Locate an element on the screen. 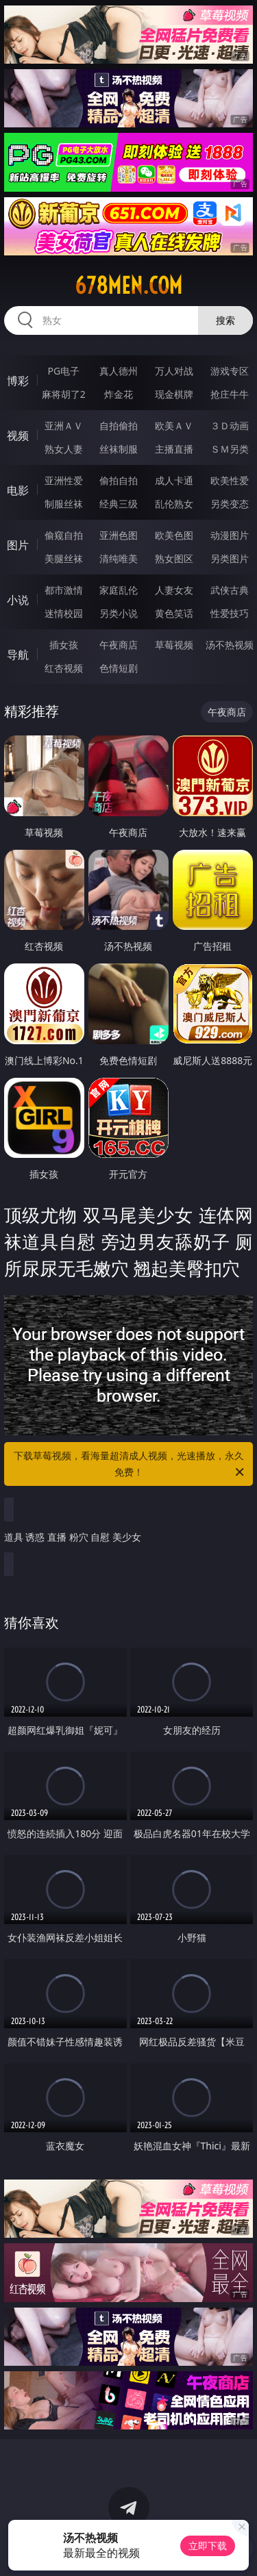  丝袜制服 is located at coordinates (118, 448).